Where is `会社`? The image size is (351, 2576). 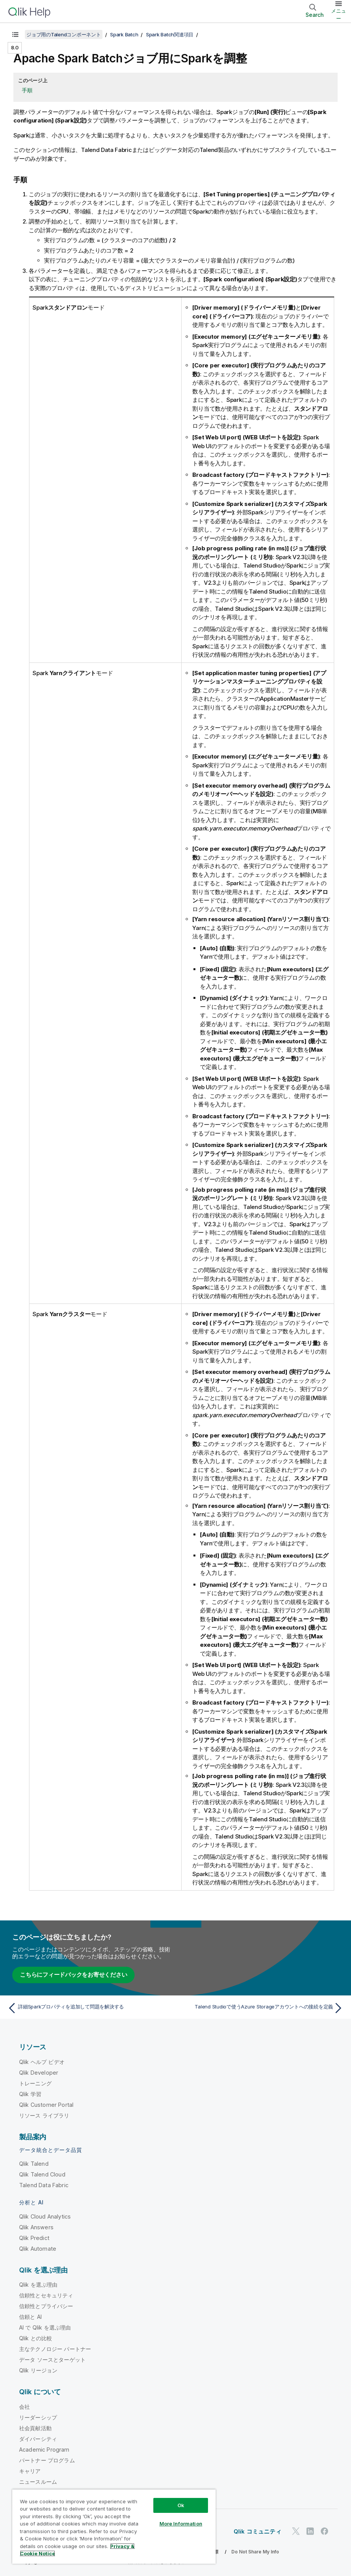 会社 is located at coordinates (24, 2406).